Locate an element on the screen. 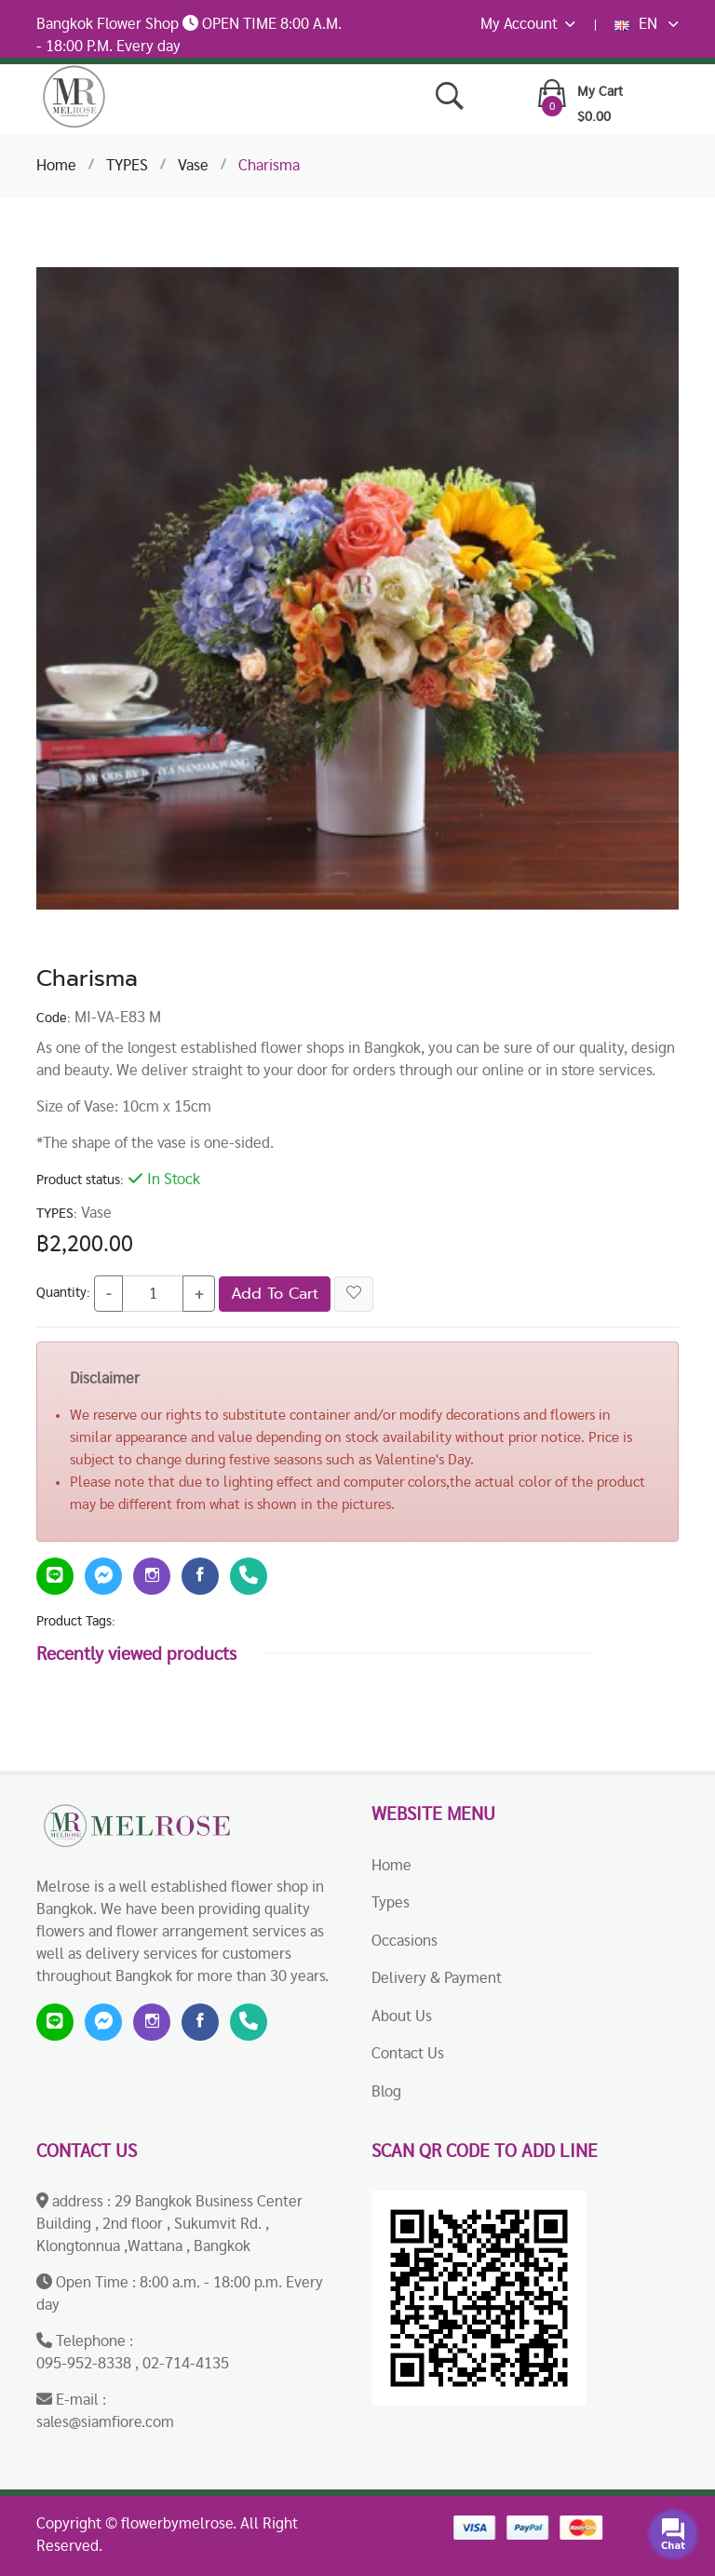 The width and height of the screenshot is (715, 2576). Occasions is located at coordinates (404, 1941).